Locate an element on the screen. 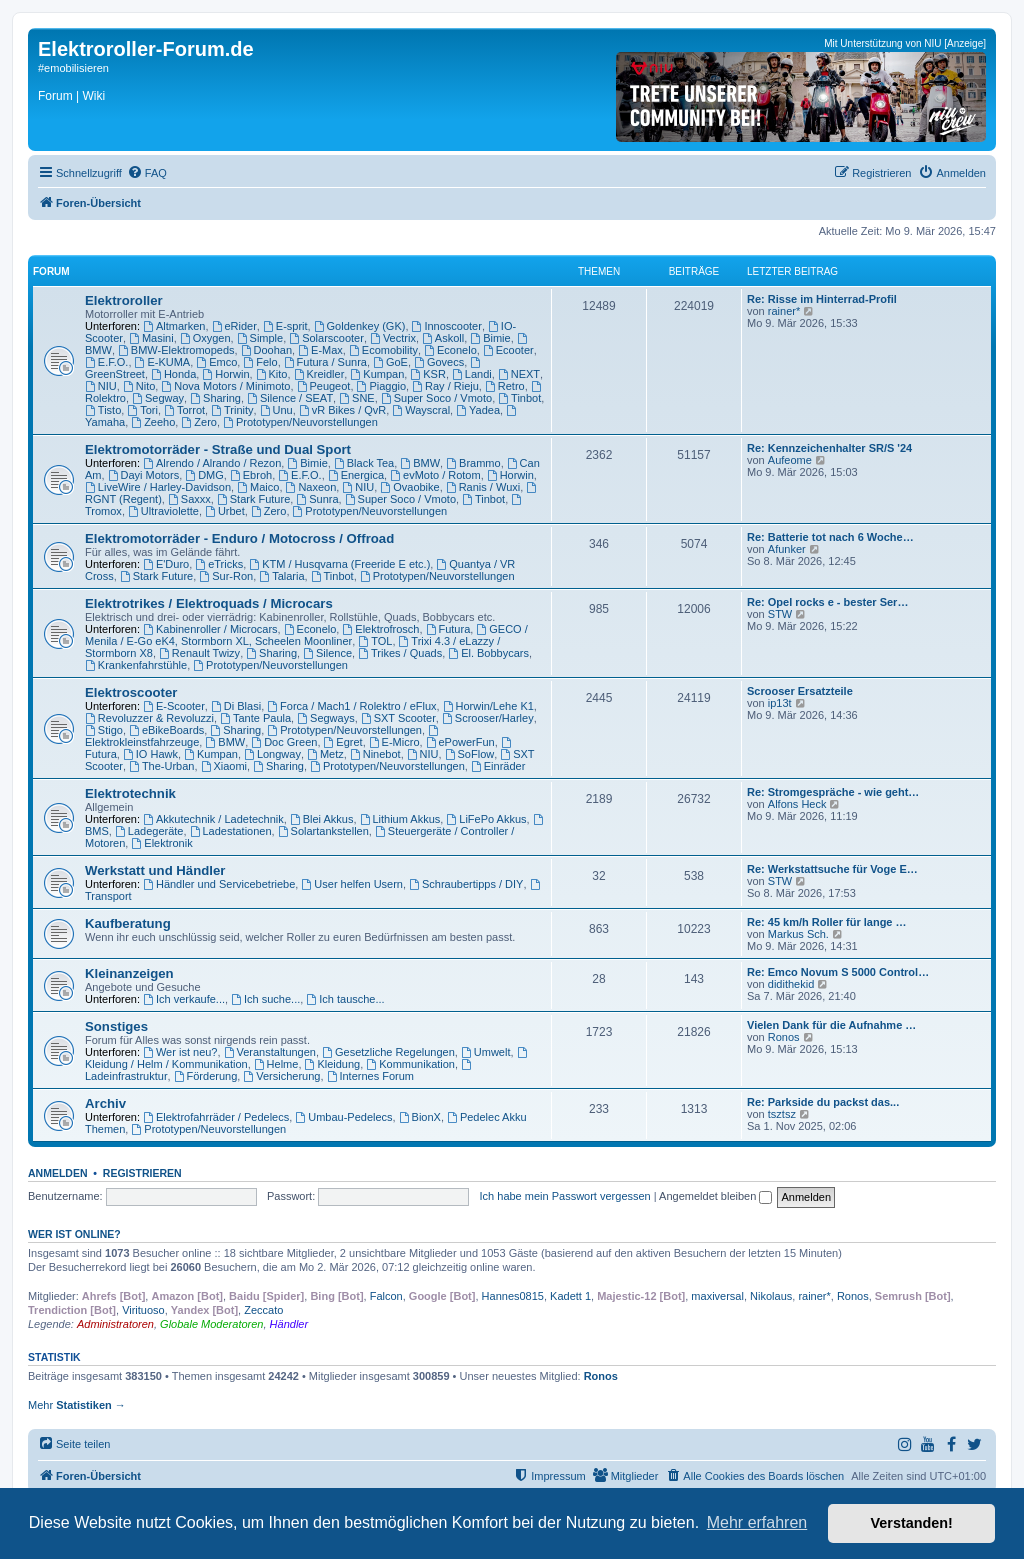  Econelo is located at coordinates (450, 350).